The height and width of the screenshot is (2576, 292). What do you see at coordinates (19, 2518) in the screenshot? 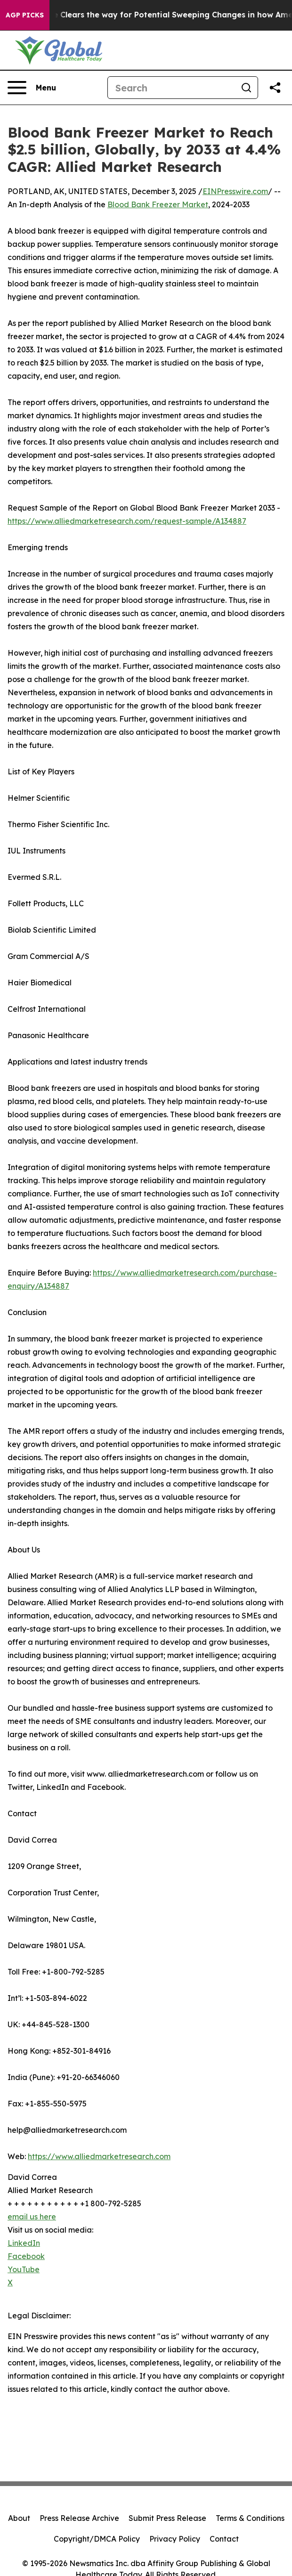
I see `About` at bounding box center [19, 2518].